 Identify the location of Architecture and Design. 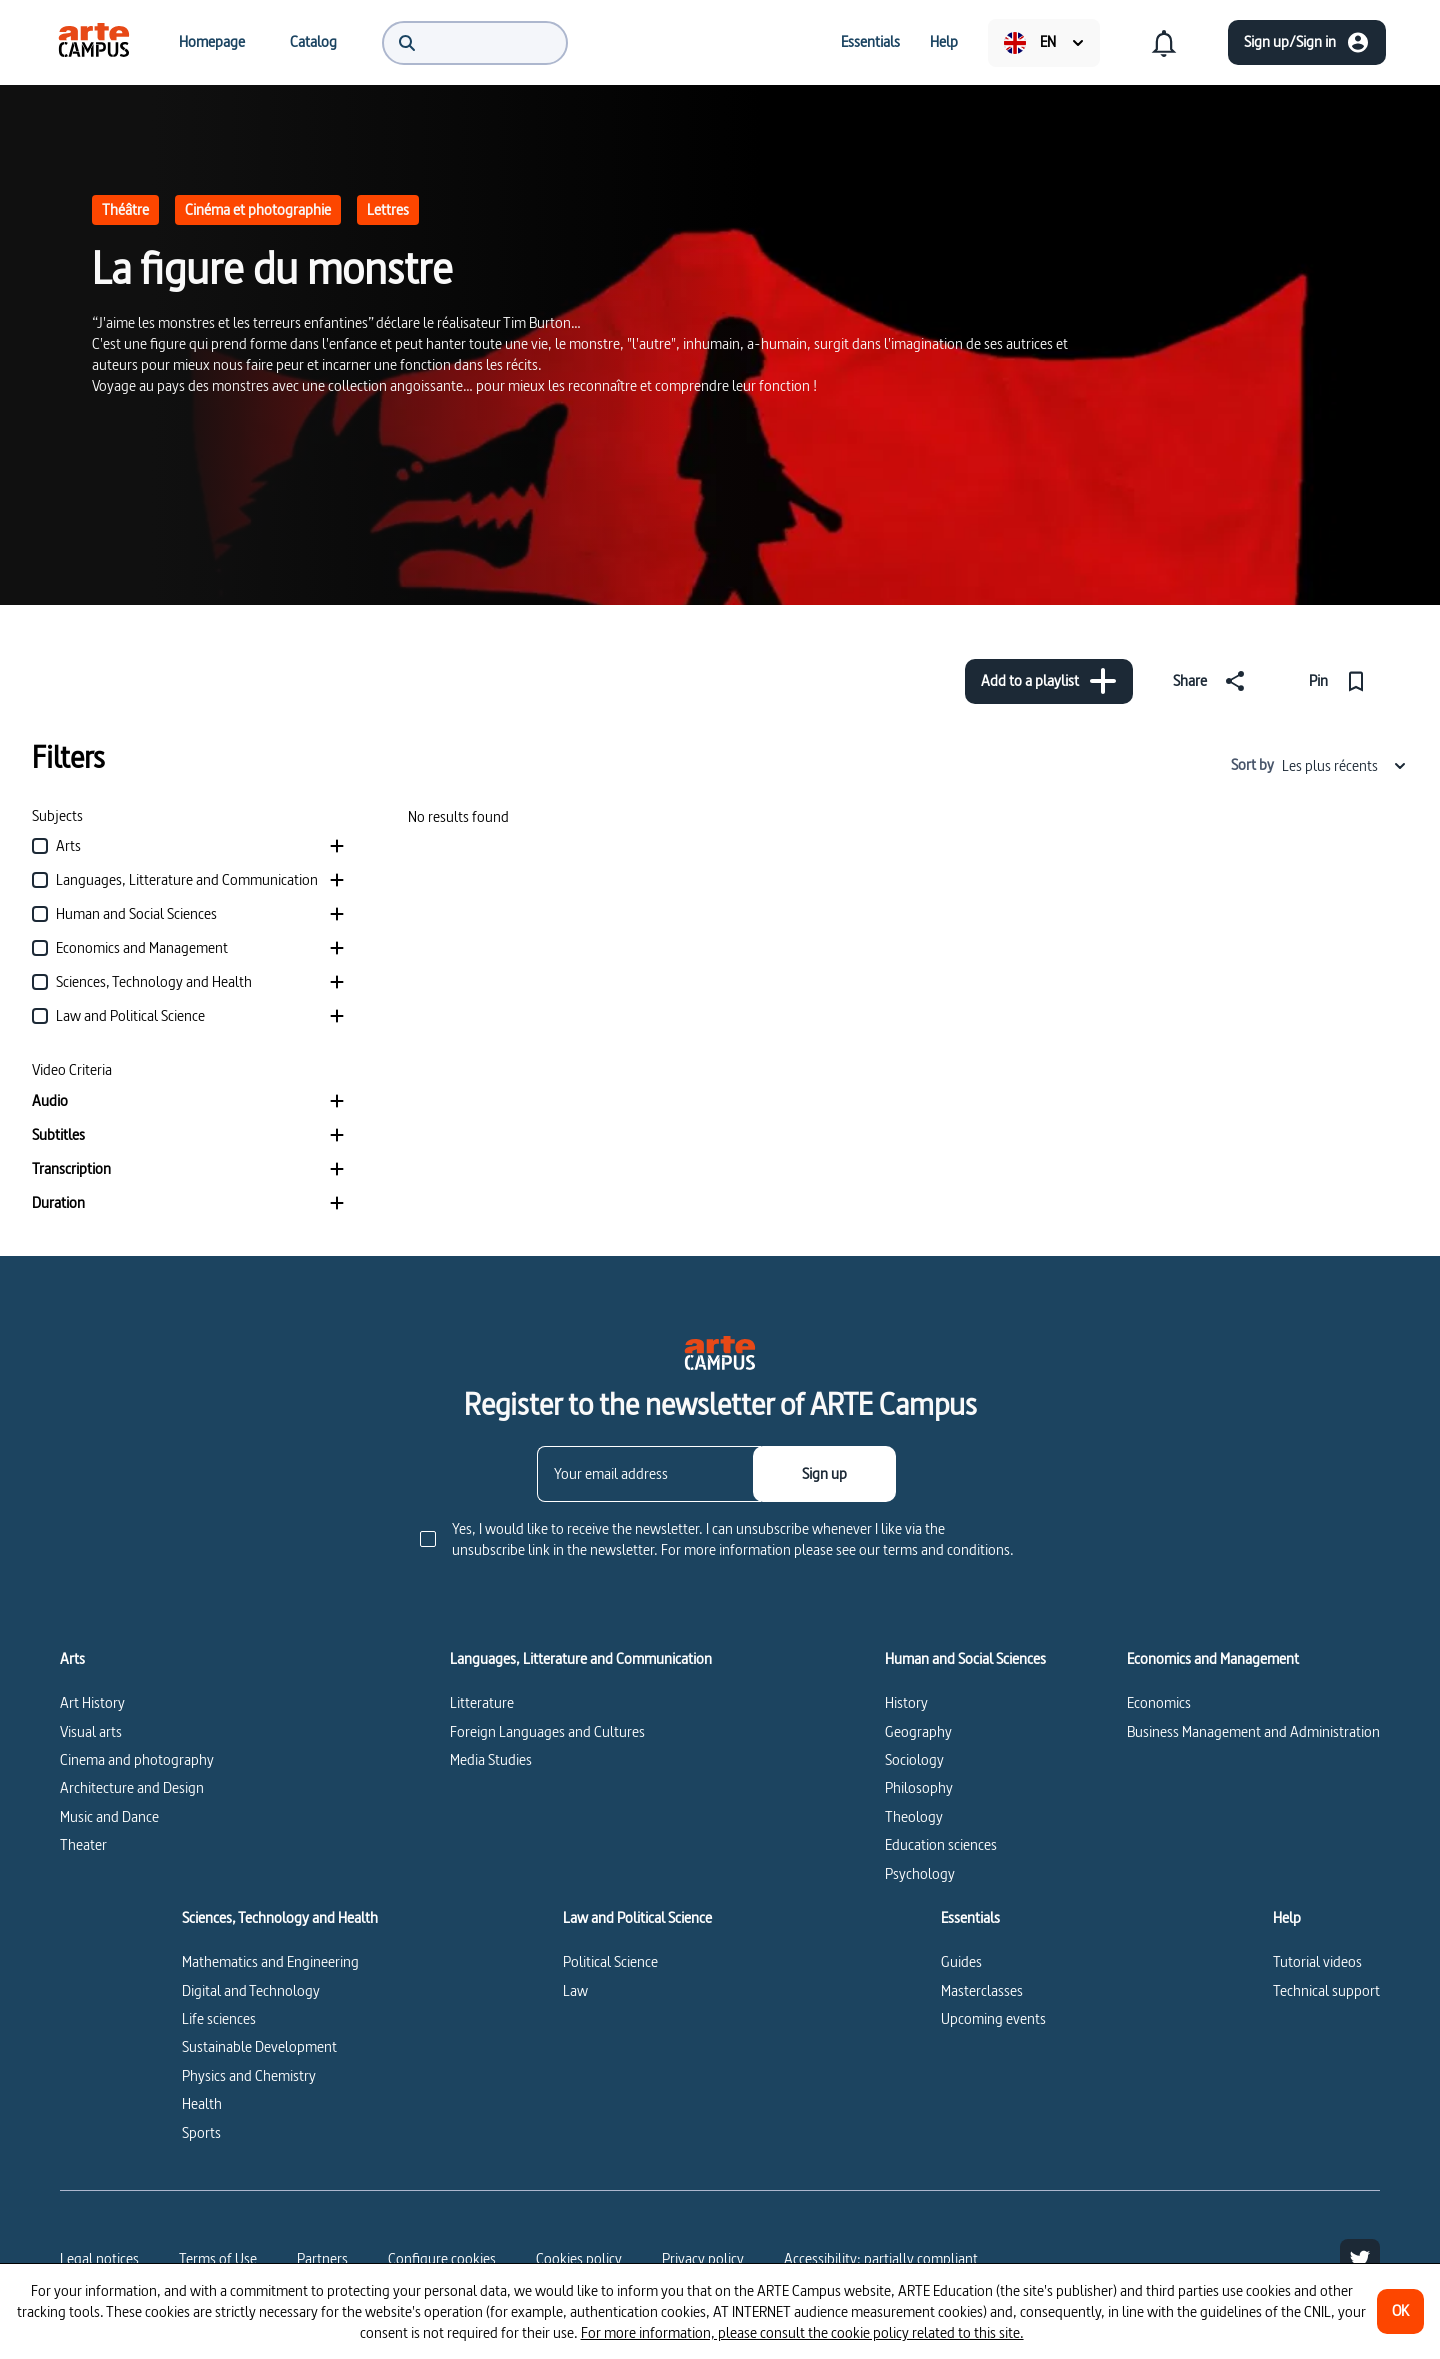
(132, 1787).